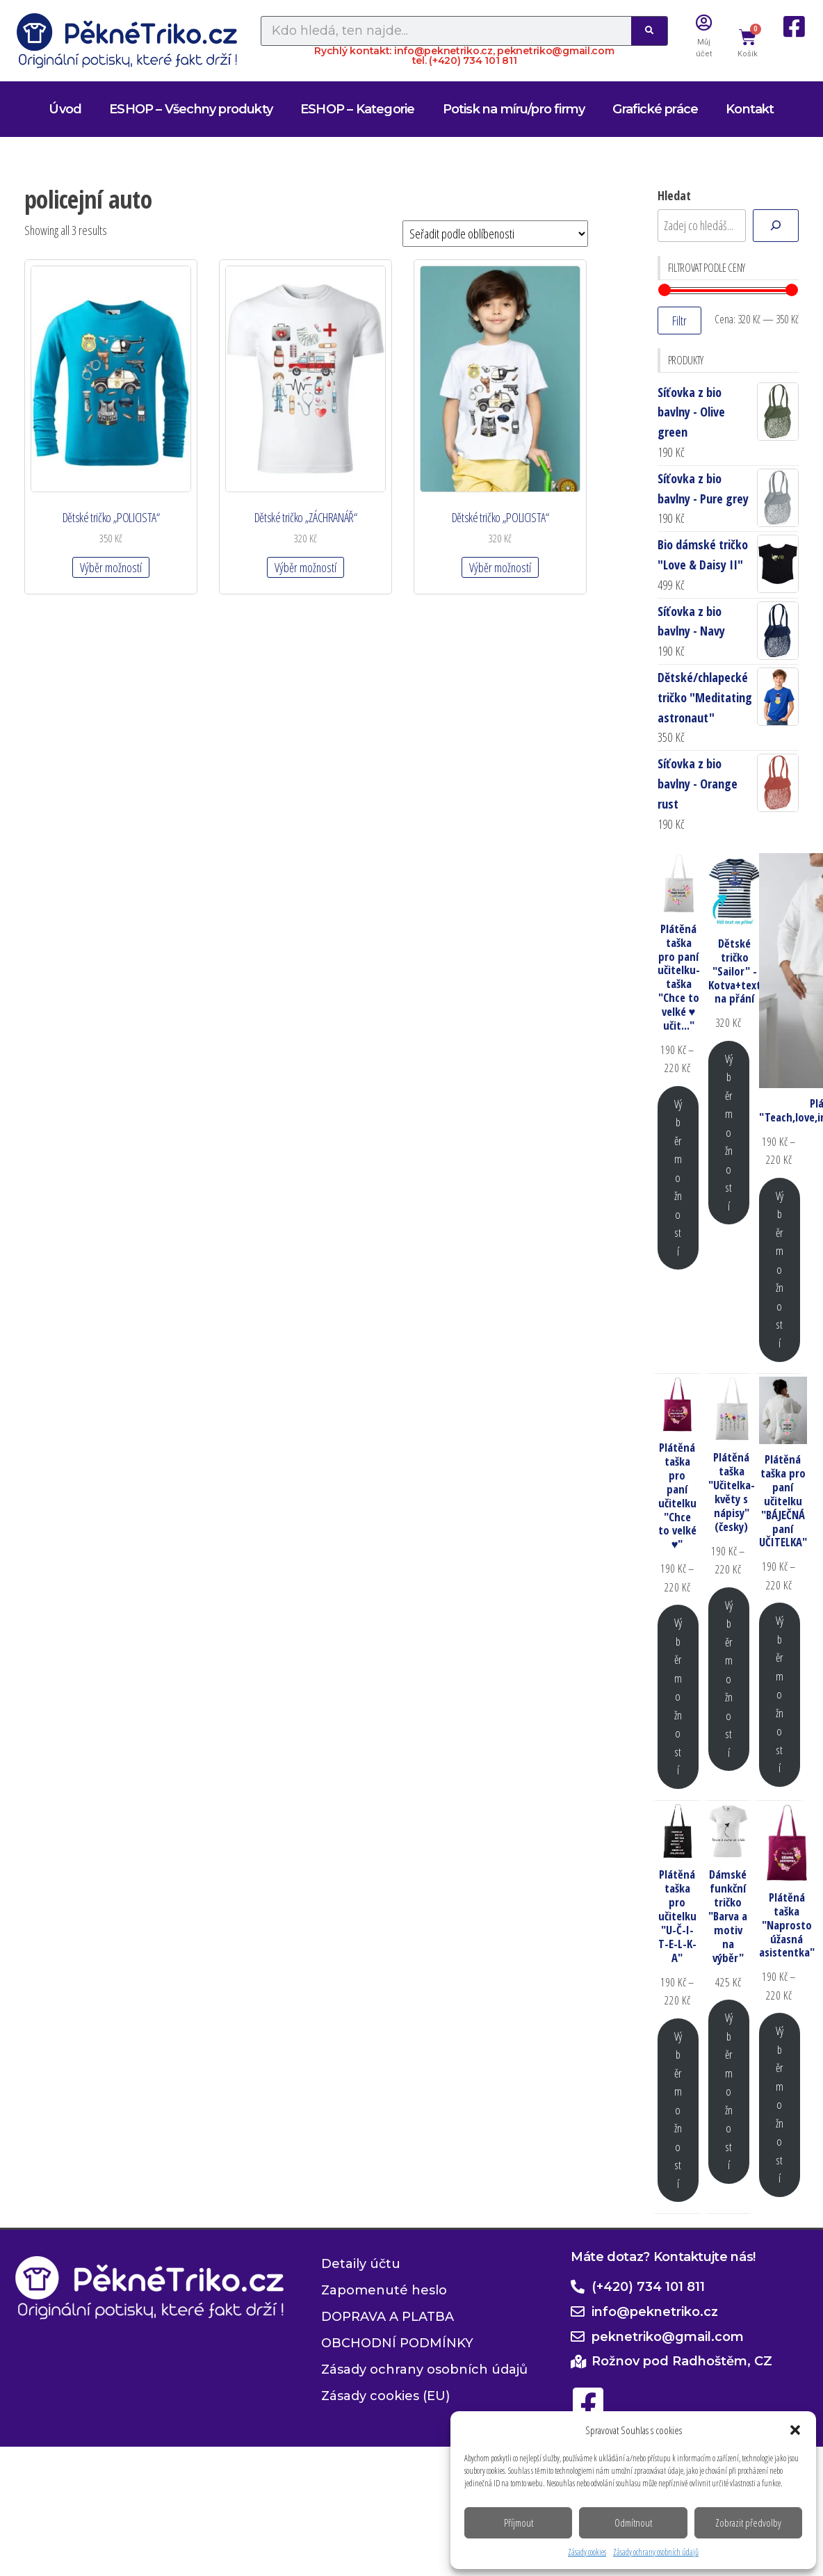  Describe the element at coordinates (495, 233) in the screenshot. I see `[Řazení obchodu]` at that location.